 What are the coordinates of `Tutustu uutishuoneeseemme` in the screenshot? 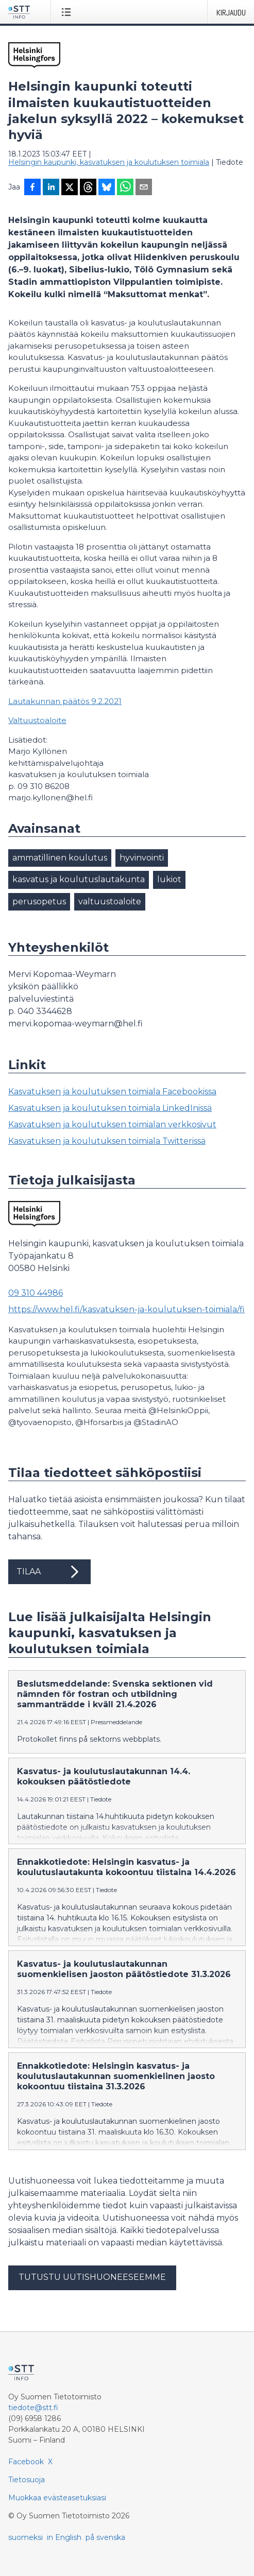 It's located at (92, 2285).